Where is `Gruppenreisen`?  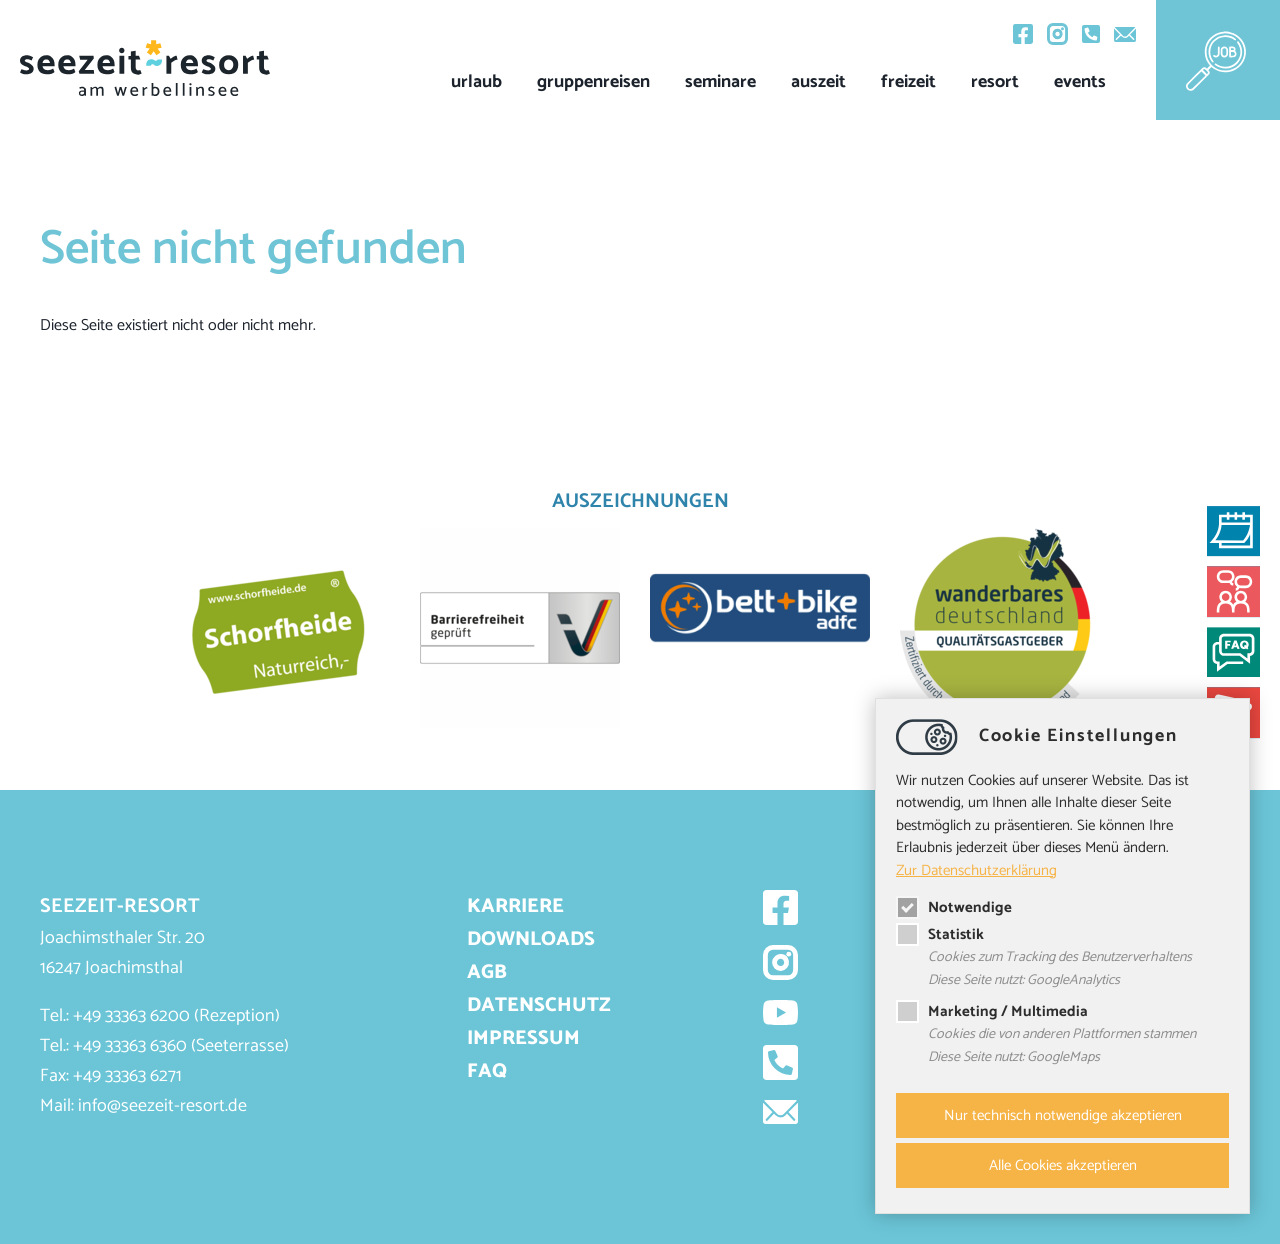
Gruppenreisen is located at coordinates (593, 82).